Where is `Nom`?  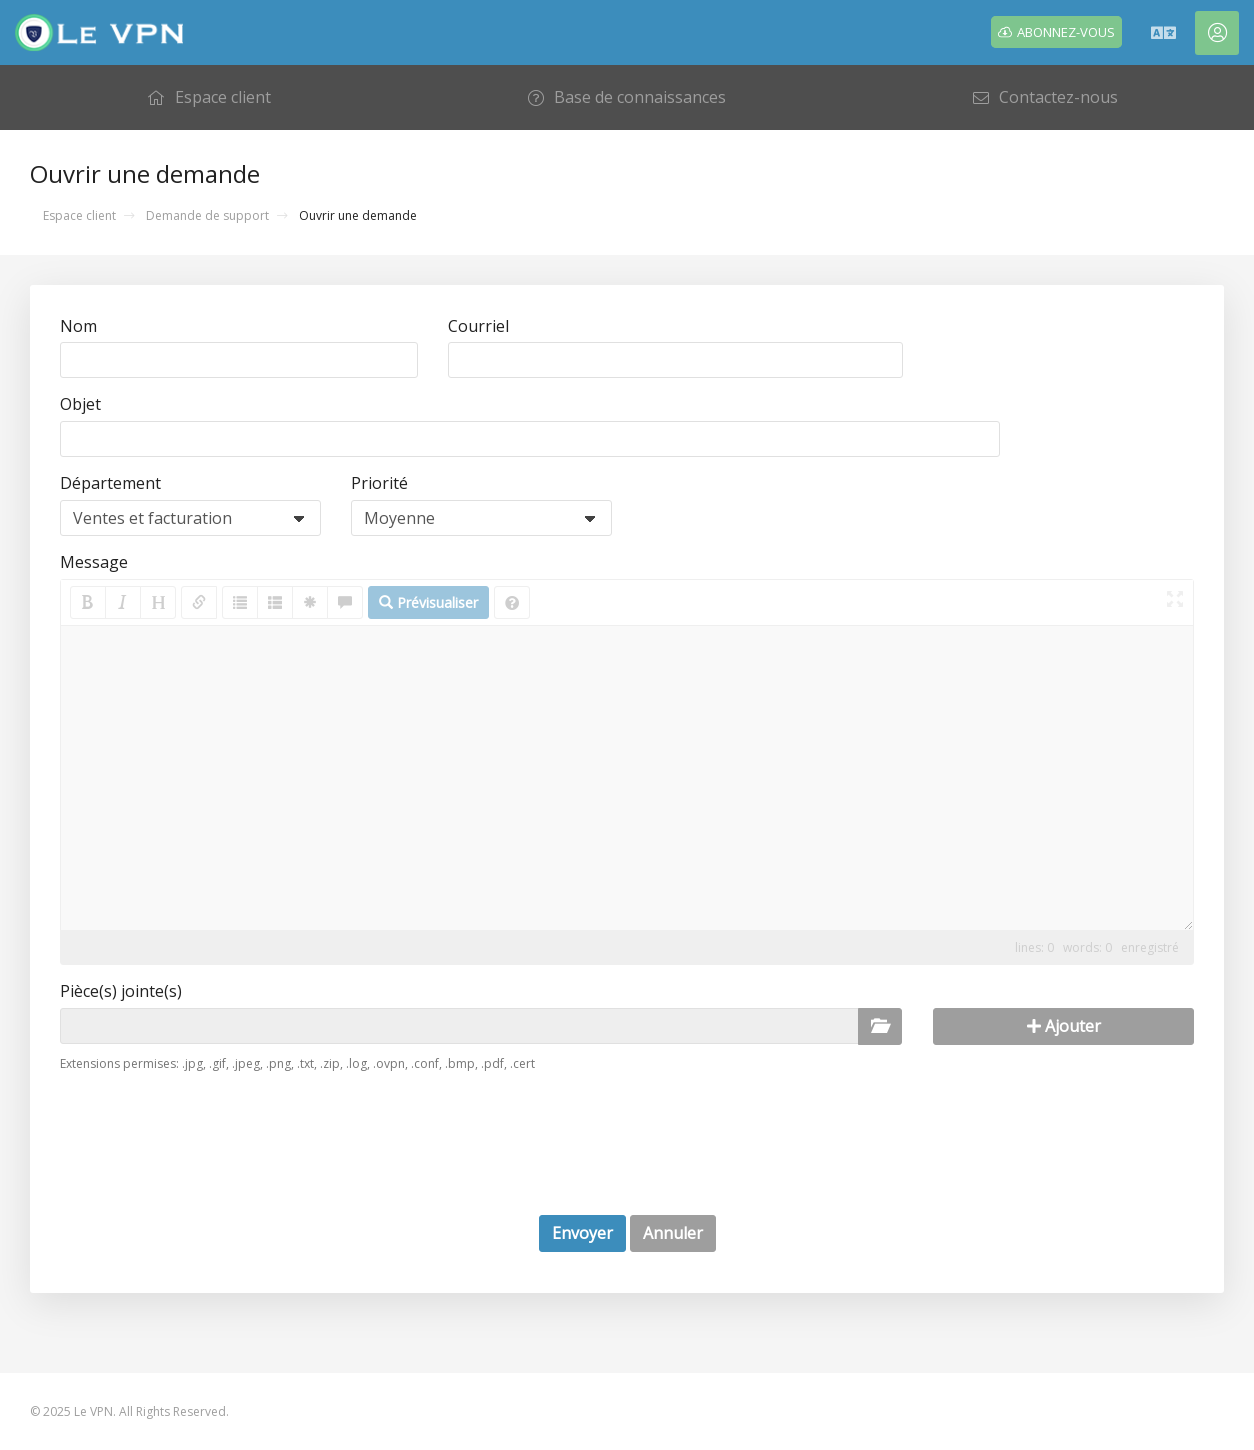 Nom is located at coordinates (78, 326).